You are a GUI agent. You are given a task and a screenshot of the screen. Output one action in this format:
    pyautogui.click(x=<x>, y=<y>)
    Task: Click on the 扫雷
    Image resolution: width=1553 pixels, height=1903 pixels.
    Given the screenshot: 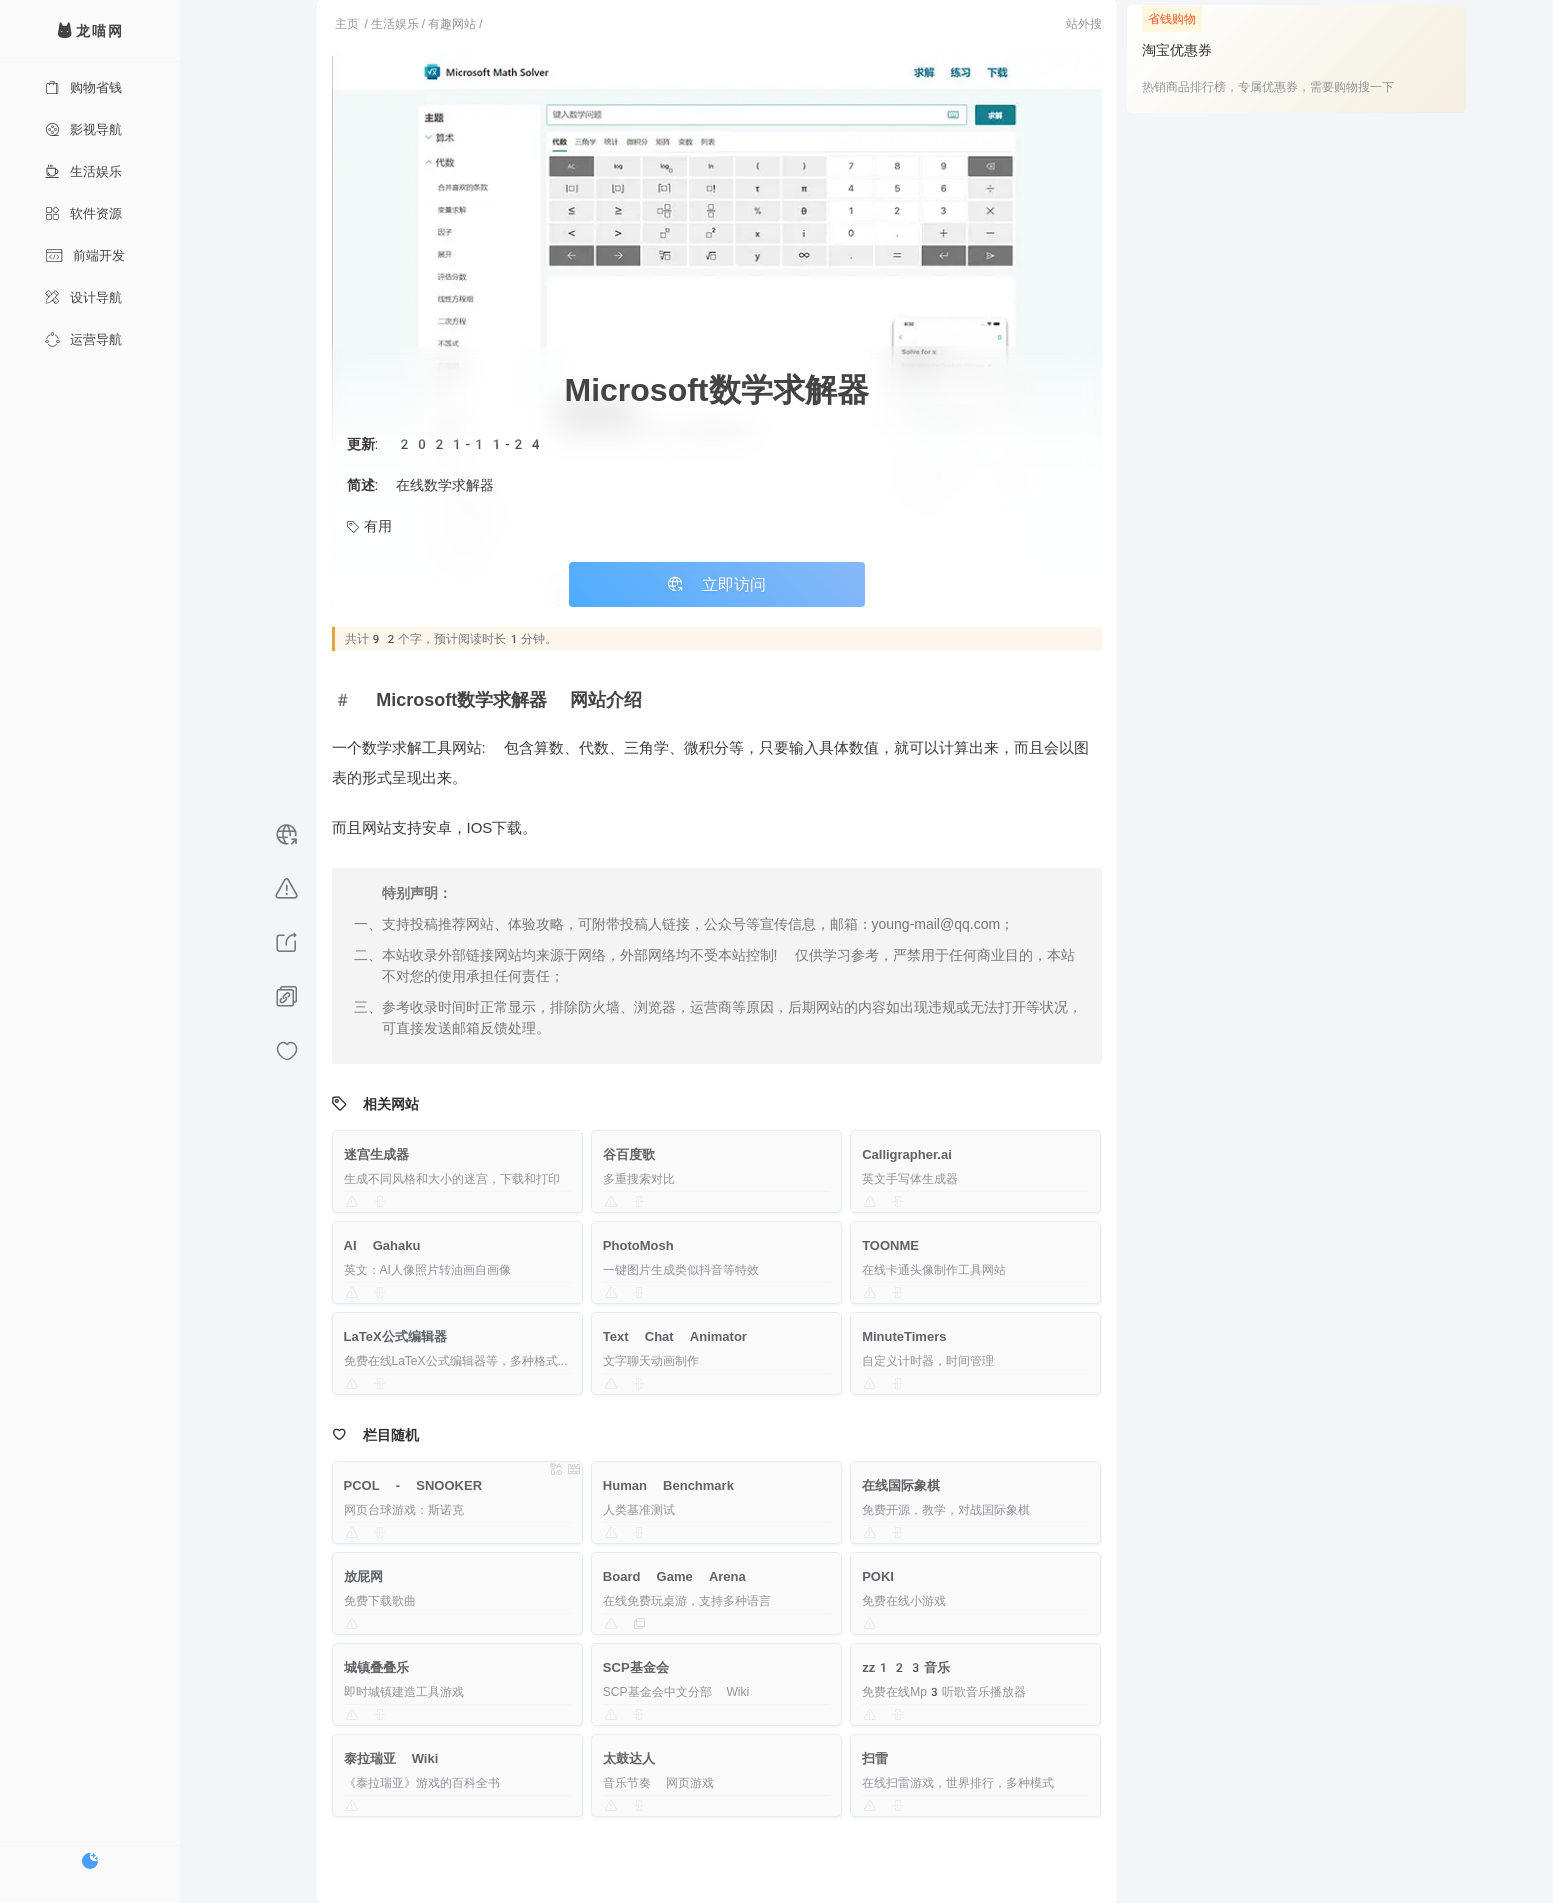 What is the action you would take?
    pyautogui.click(x=875, y=1758)
    